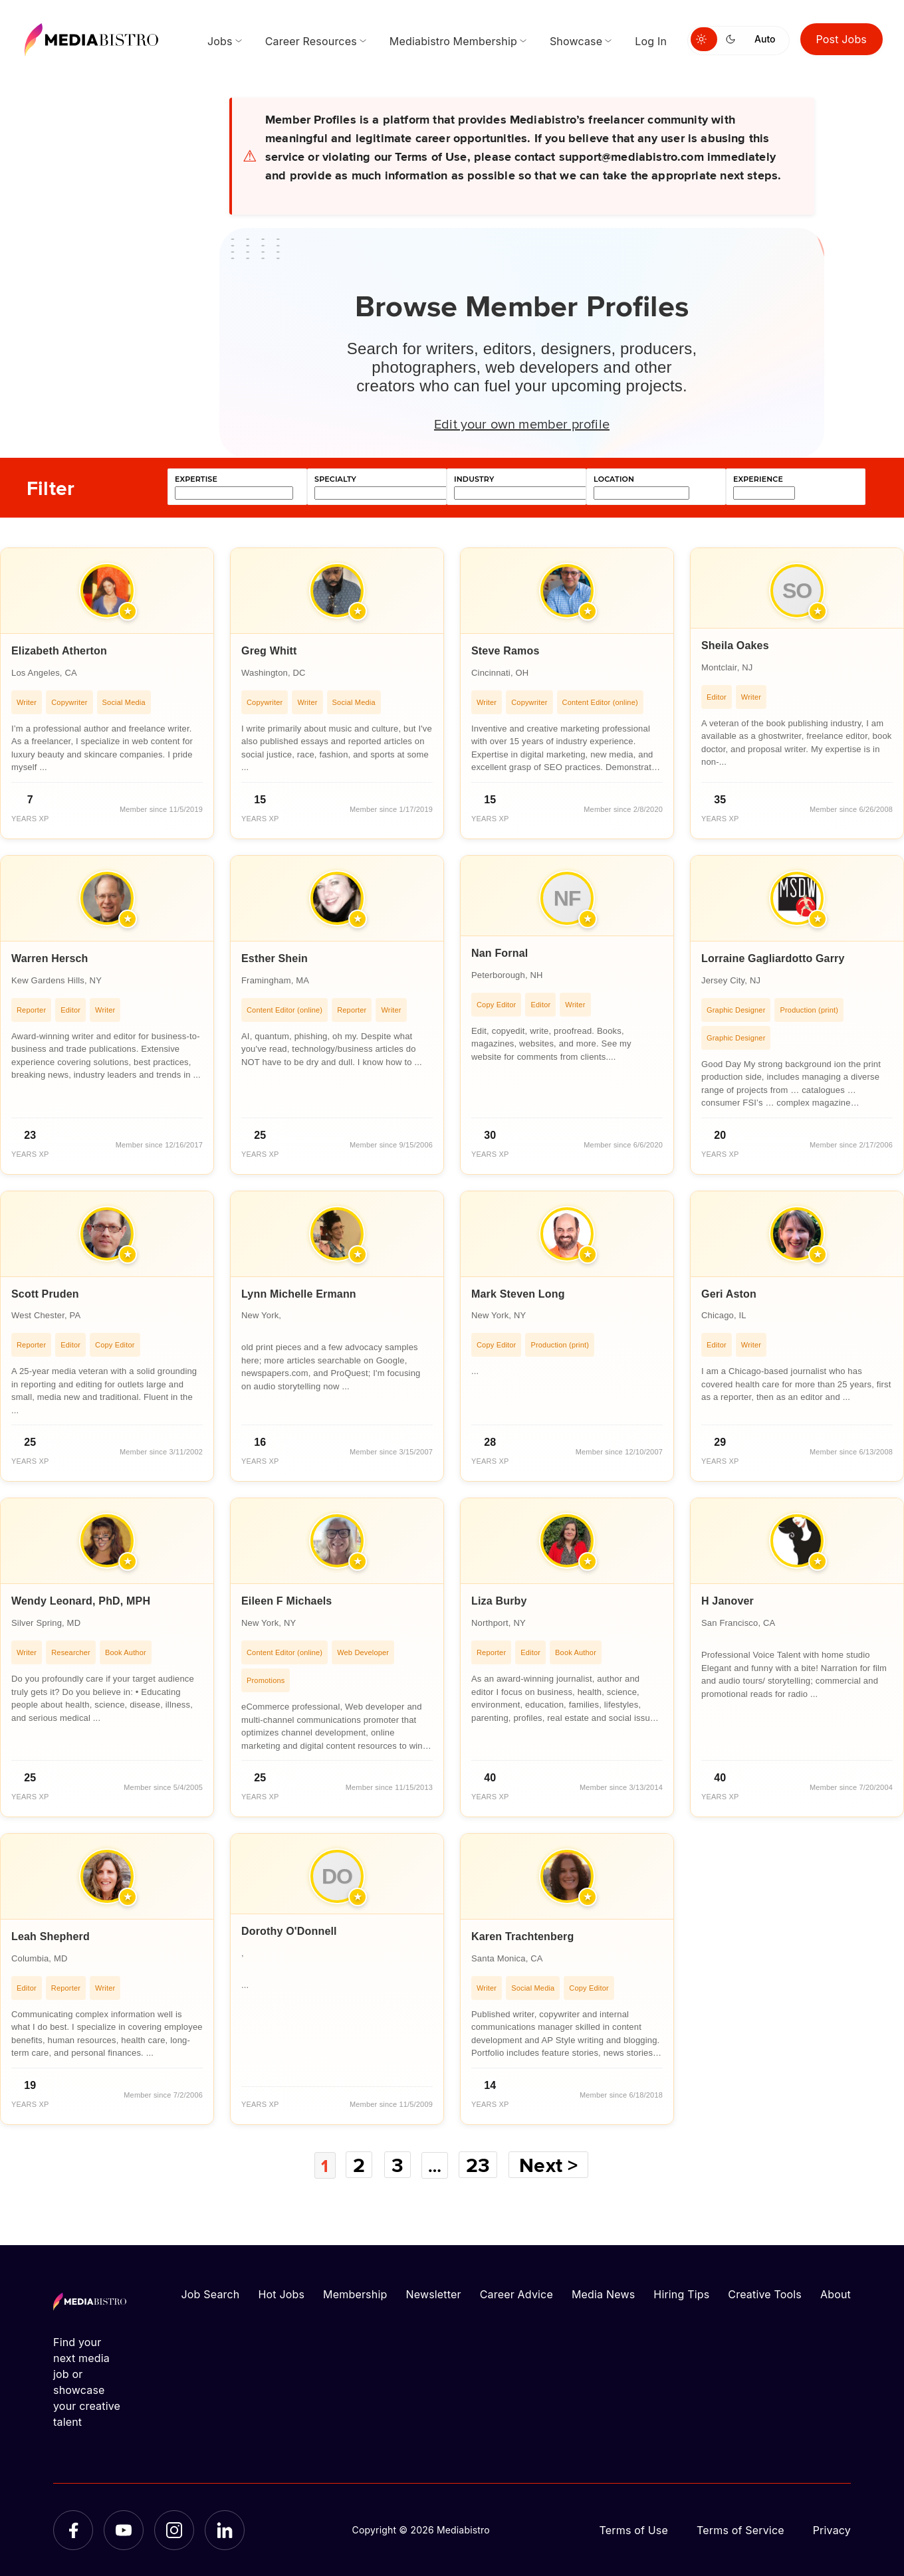 The width and height of the screenshot is (904, 2576). What do you see at coordinates (740, 2529) in the screenshot?
I see `Terms of Service` at bounding box center [740, 2529].